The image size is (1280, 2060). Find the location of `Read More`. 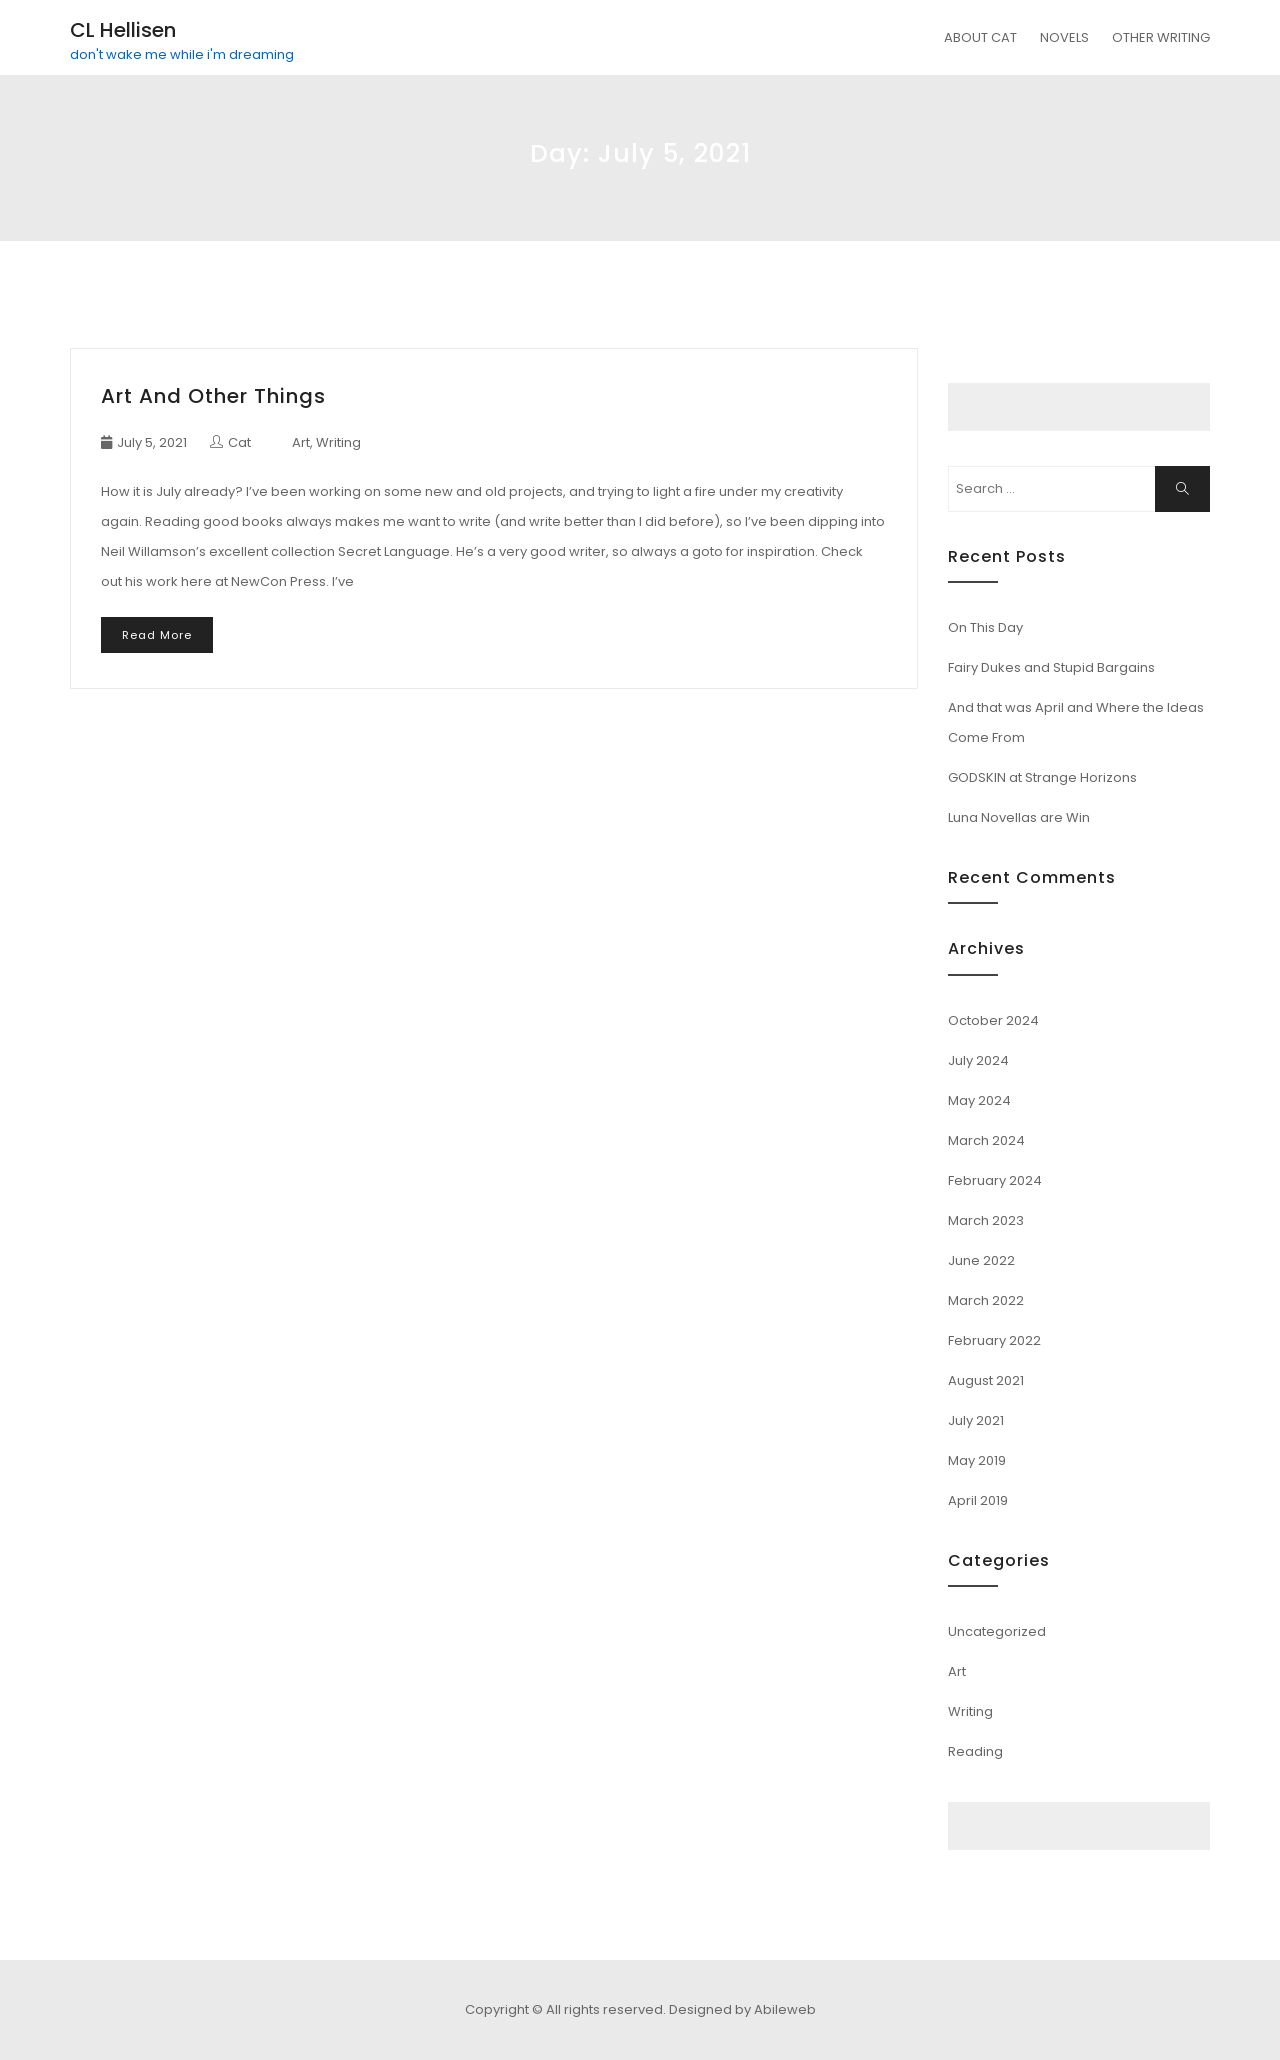

Read More is located at coordinates (157, 635).